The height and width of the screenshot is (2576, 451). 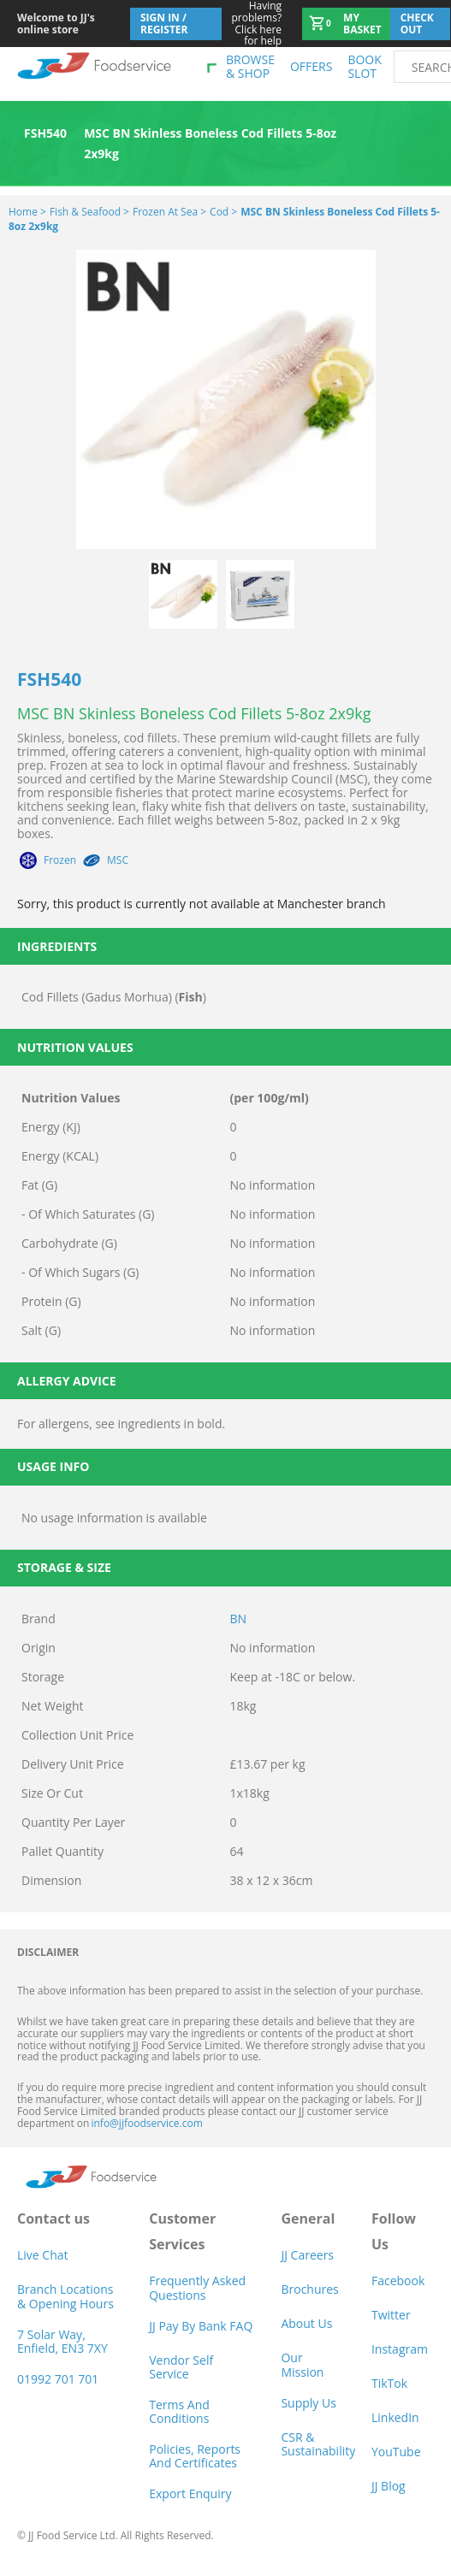 I want to click on Follow Us, so click(x=393, y=2231).